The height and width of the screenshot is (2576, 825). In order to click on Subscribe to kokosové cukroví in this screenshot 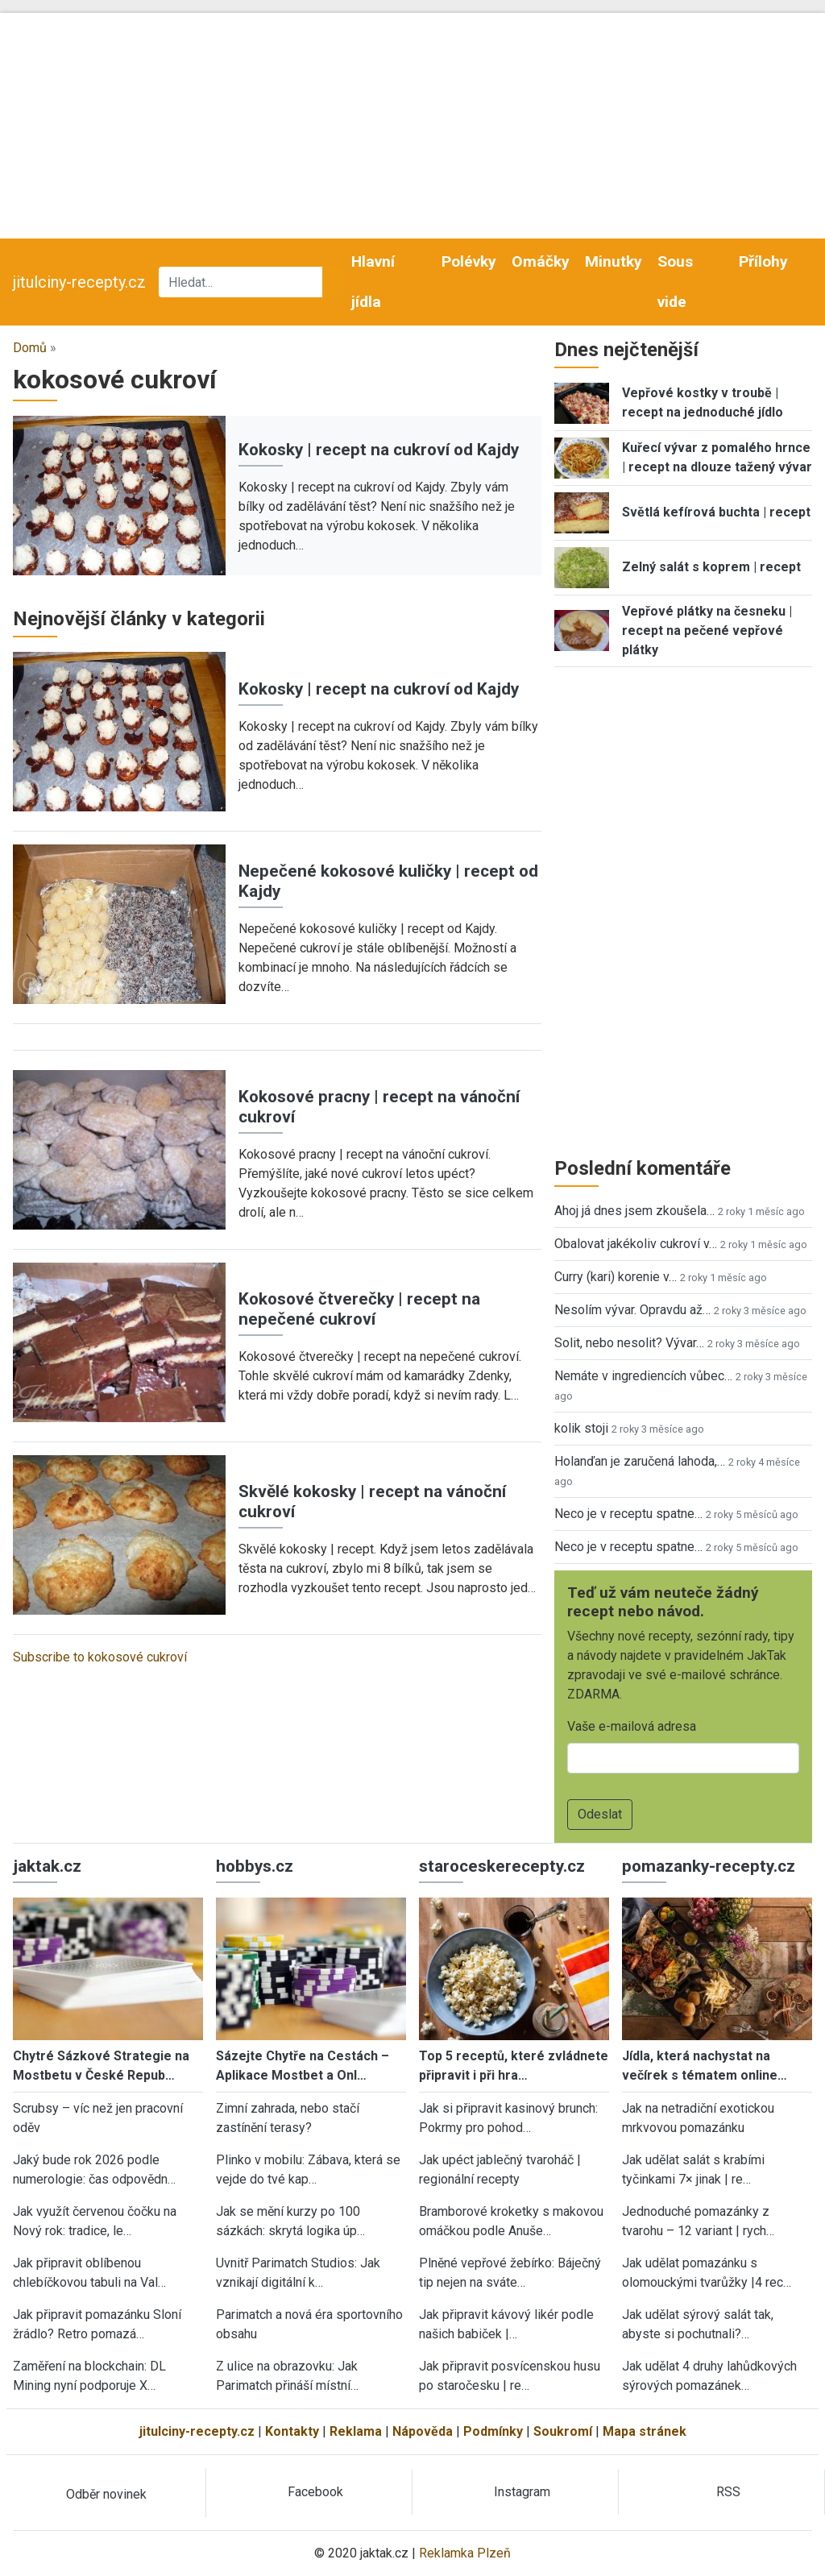, I will do `click(100, 1657)`.